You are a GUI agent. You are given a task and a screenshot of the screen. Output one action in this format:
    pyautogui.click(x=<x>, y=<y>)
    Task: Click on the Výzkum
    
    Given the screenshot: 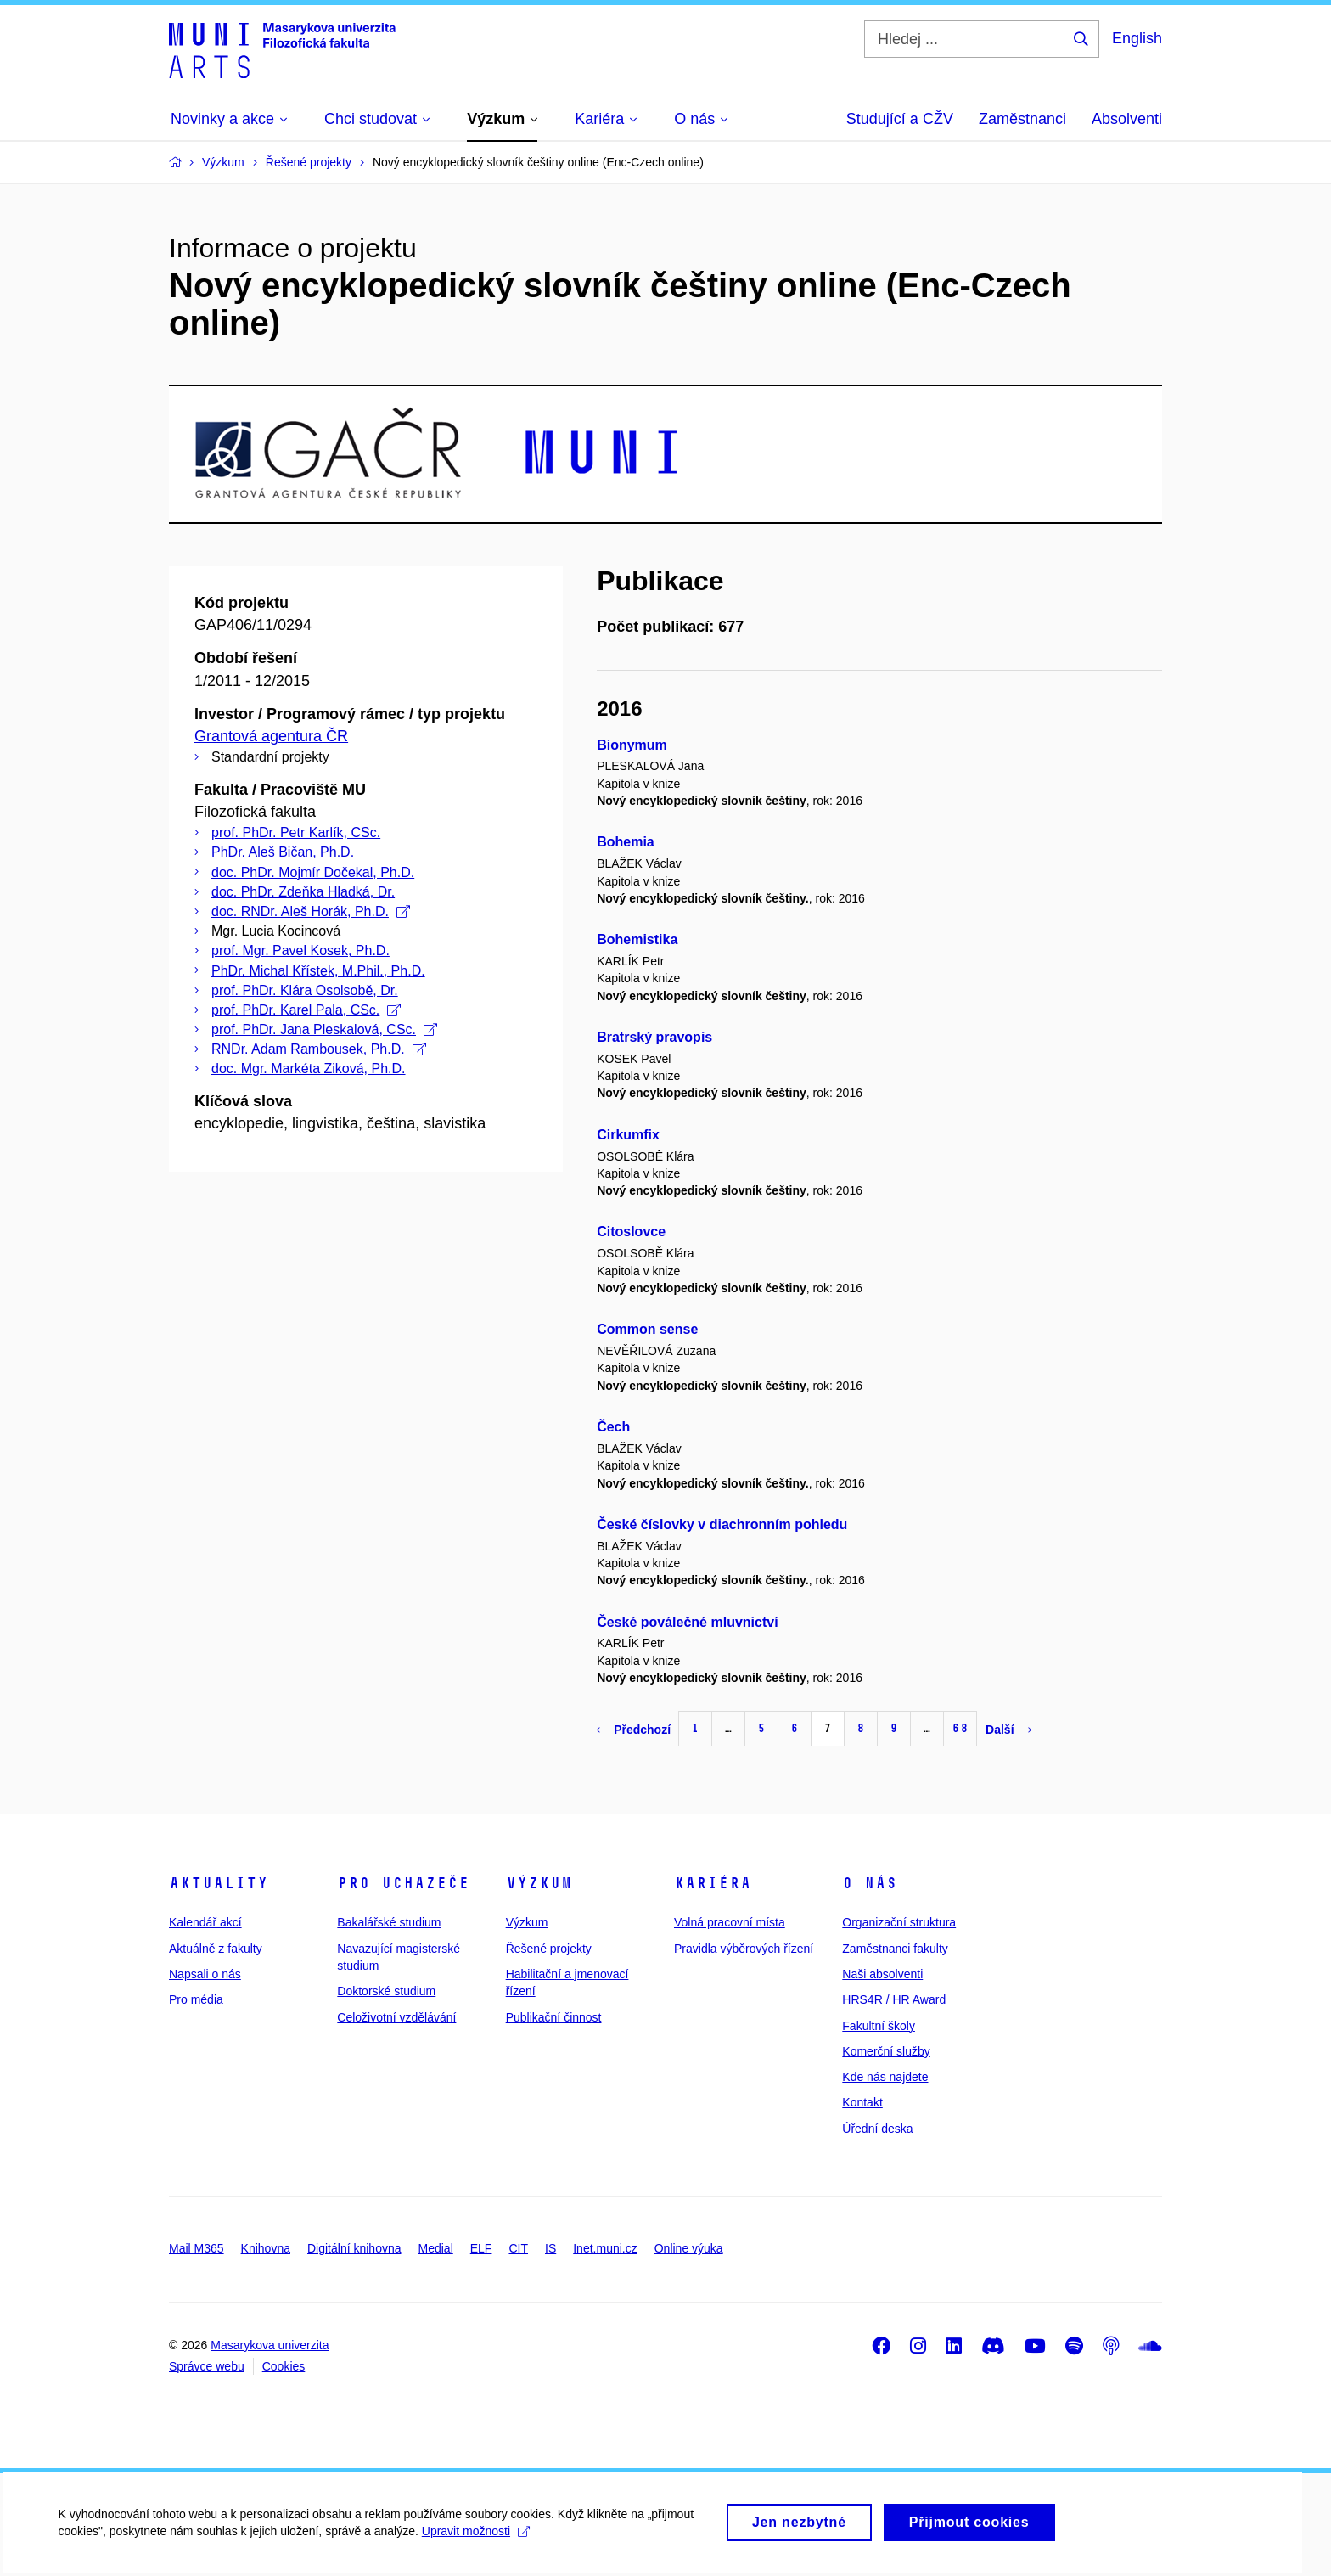 What is the action you would take?
    pyautogui.click(x=539, y=1883)
    